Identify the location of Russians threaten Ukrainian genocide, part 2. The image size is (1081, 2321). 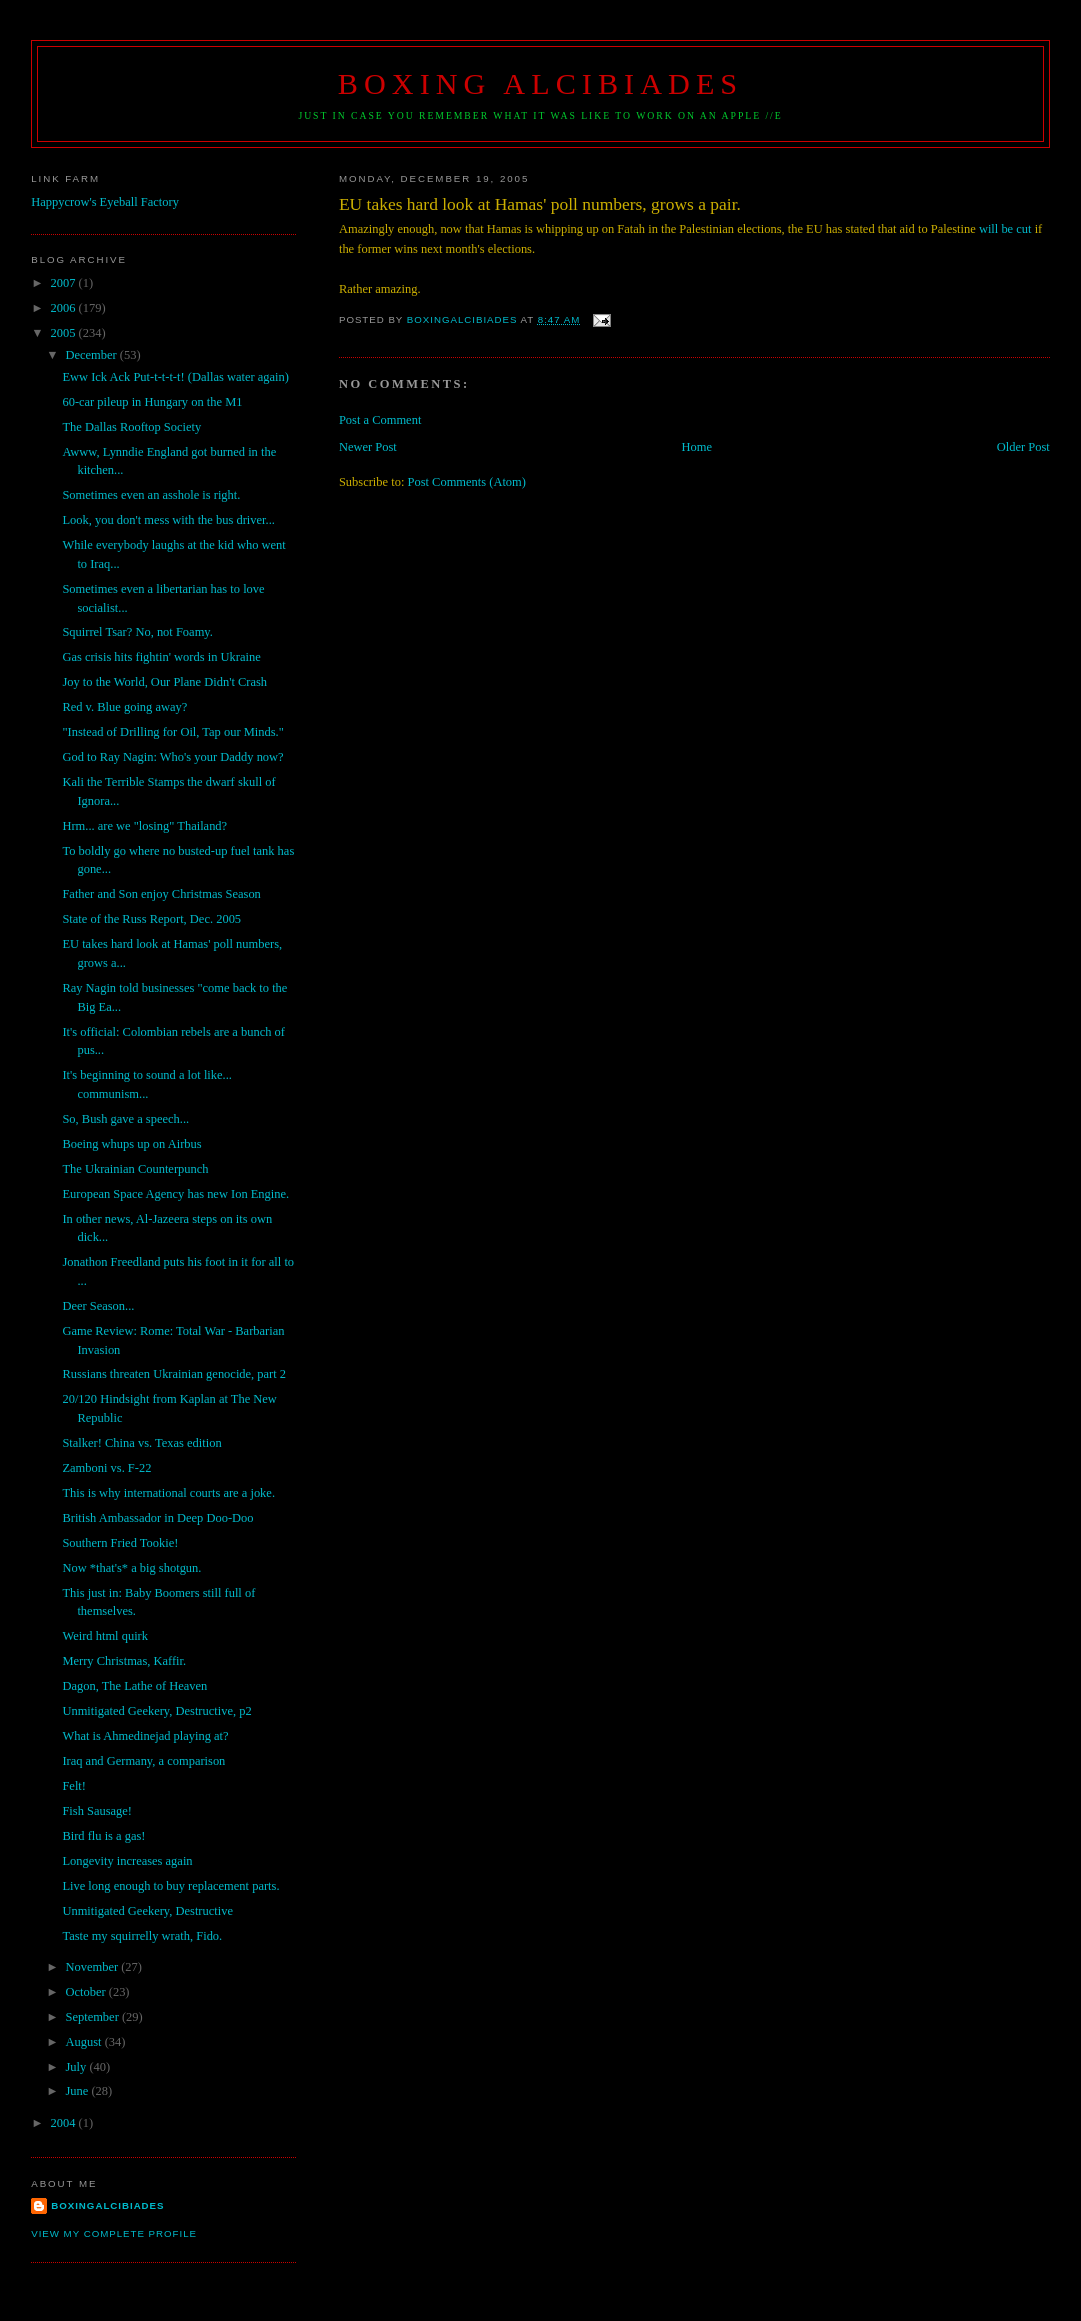
(174, 1374).